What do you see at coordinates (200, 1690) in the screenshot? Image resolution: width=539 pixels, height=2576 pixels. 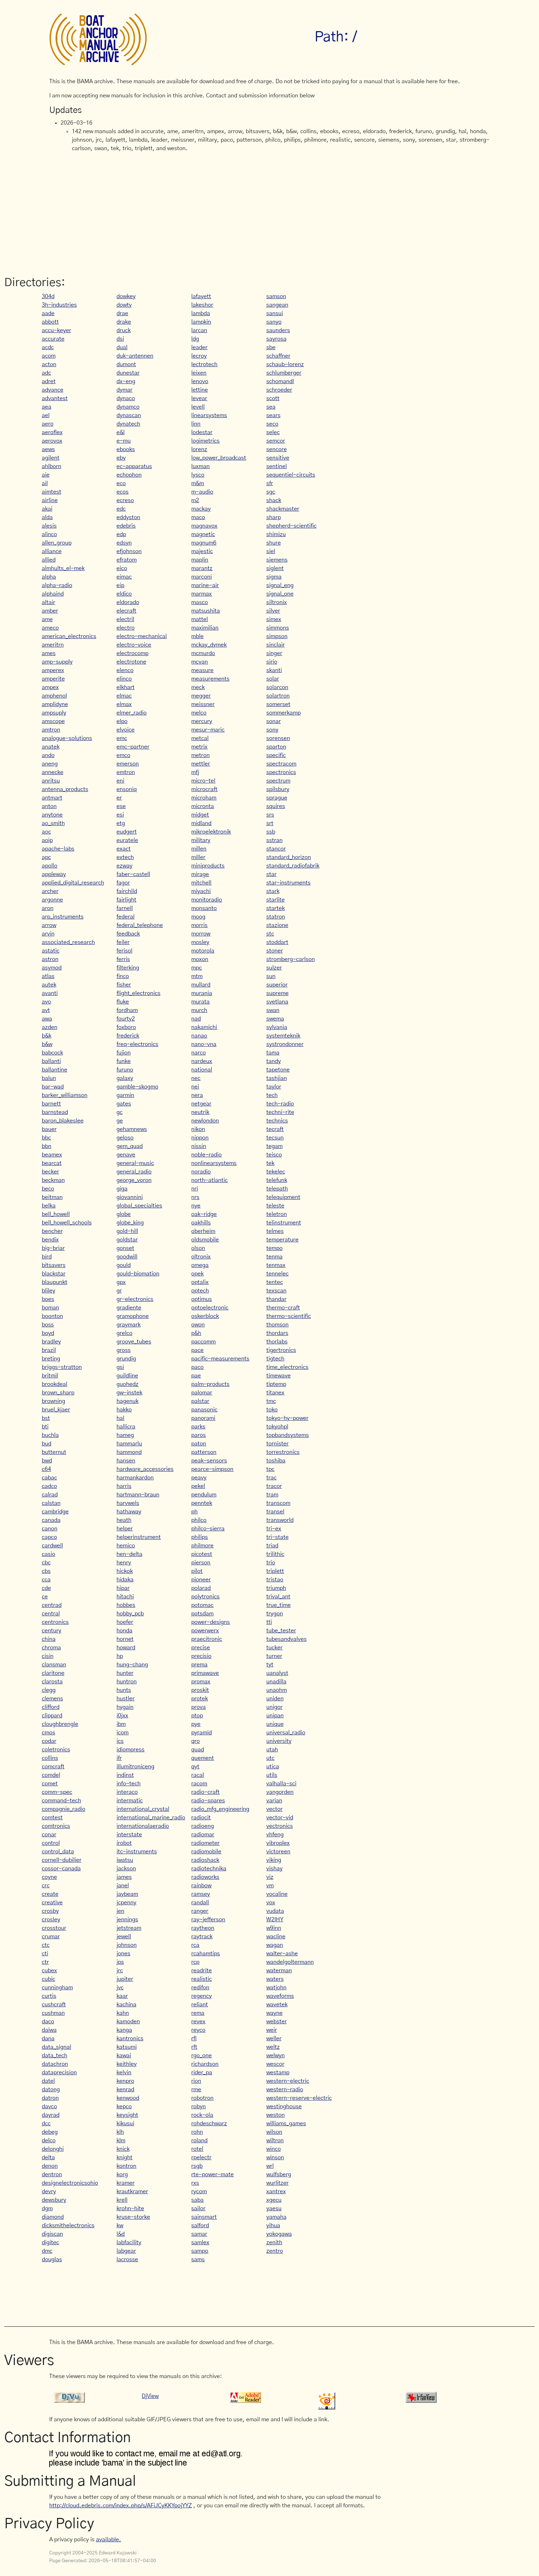 I see `proskit` at bounding box center [200, 1690].